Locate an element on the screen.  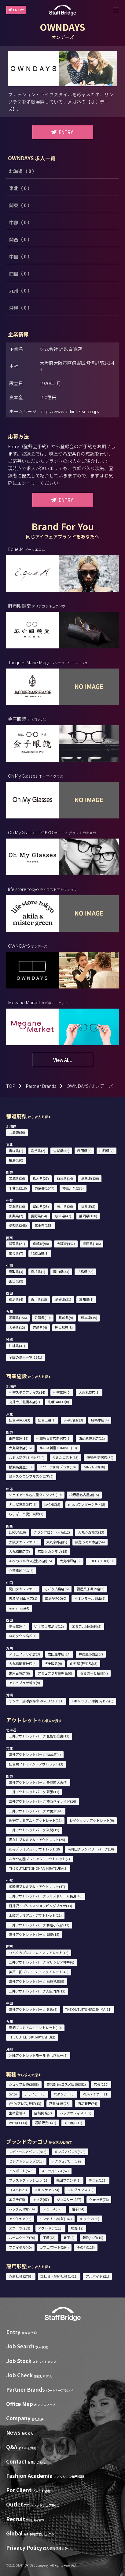
西武池袋本店(11) is located at coordinates (92, 1438).